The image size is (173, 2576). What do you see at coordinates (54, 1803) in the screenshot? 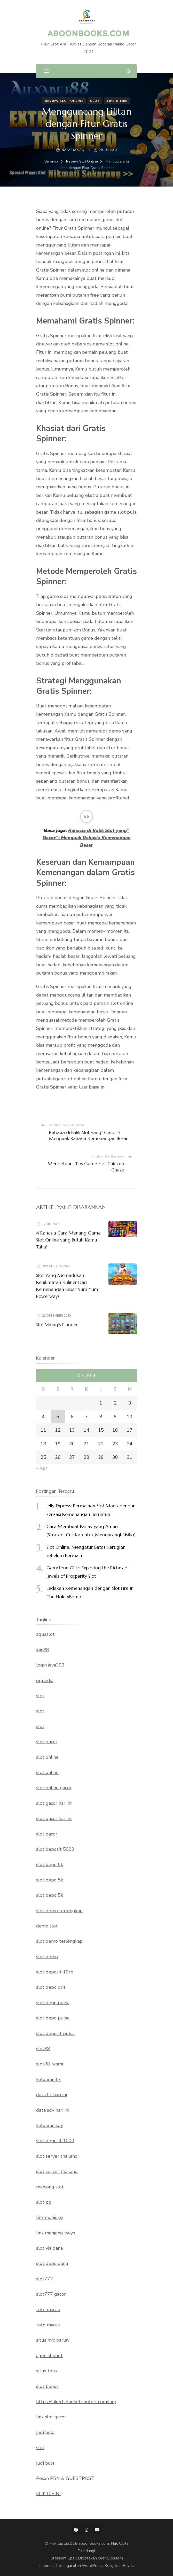
I see `slot gacor hari ini` at bounding box center [54, 1803].